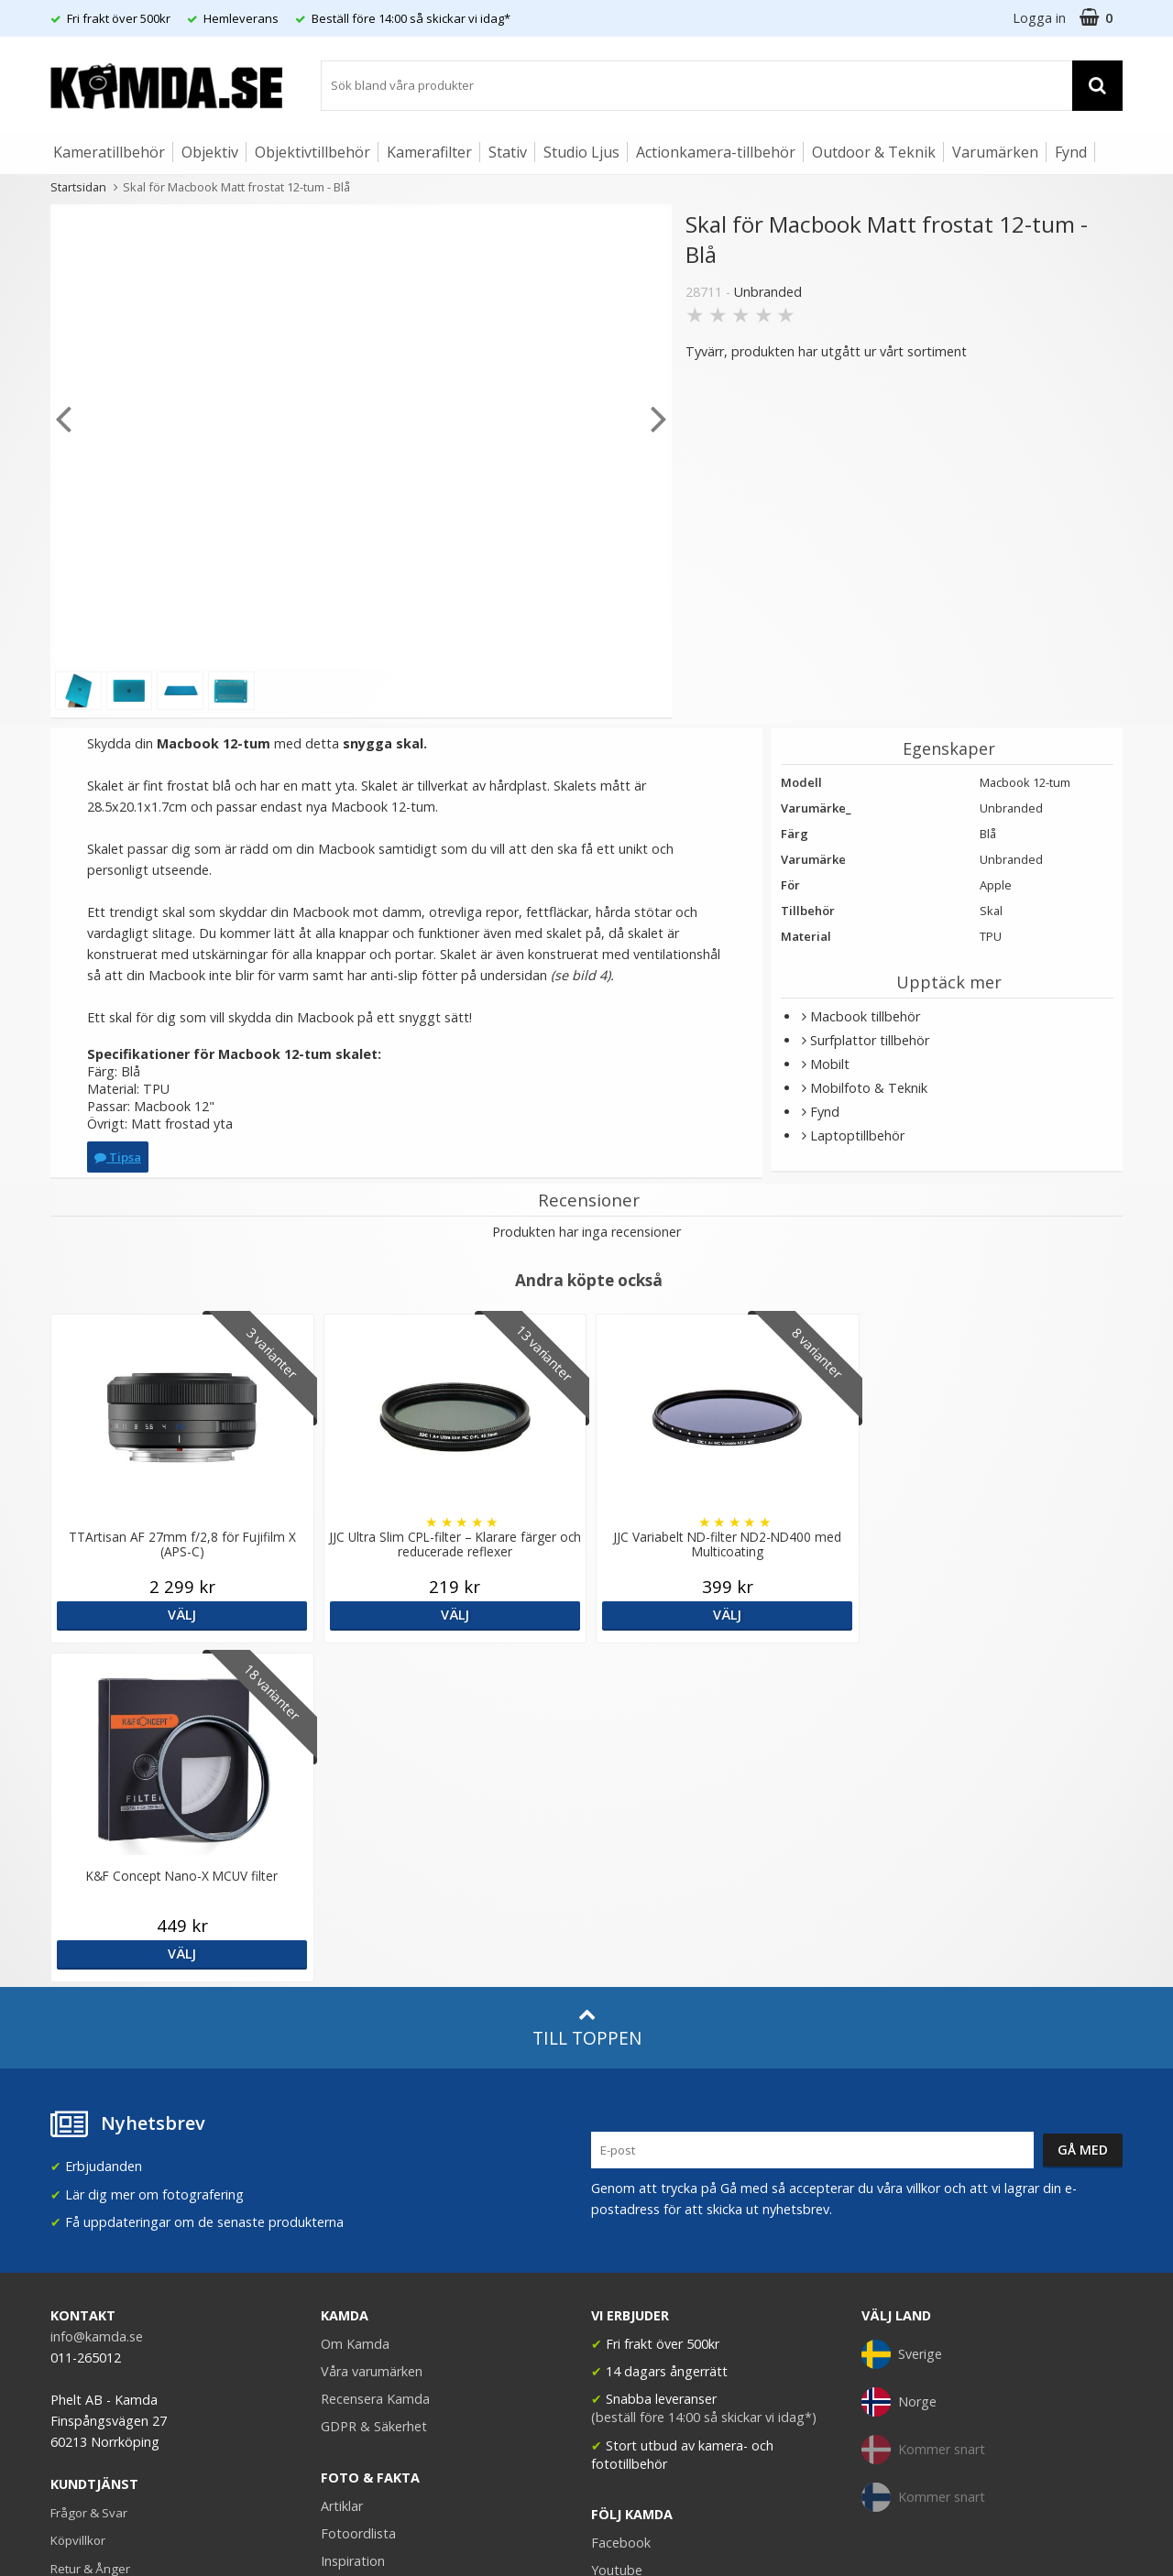 The image size is (1173, 2576). I want to click on Inspiration, so click(353, 2222).